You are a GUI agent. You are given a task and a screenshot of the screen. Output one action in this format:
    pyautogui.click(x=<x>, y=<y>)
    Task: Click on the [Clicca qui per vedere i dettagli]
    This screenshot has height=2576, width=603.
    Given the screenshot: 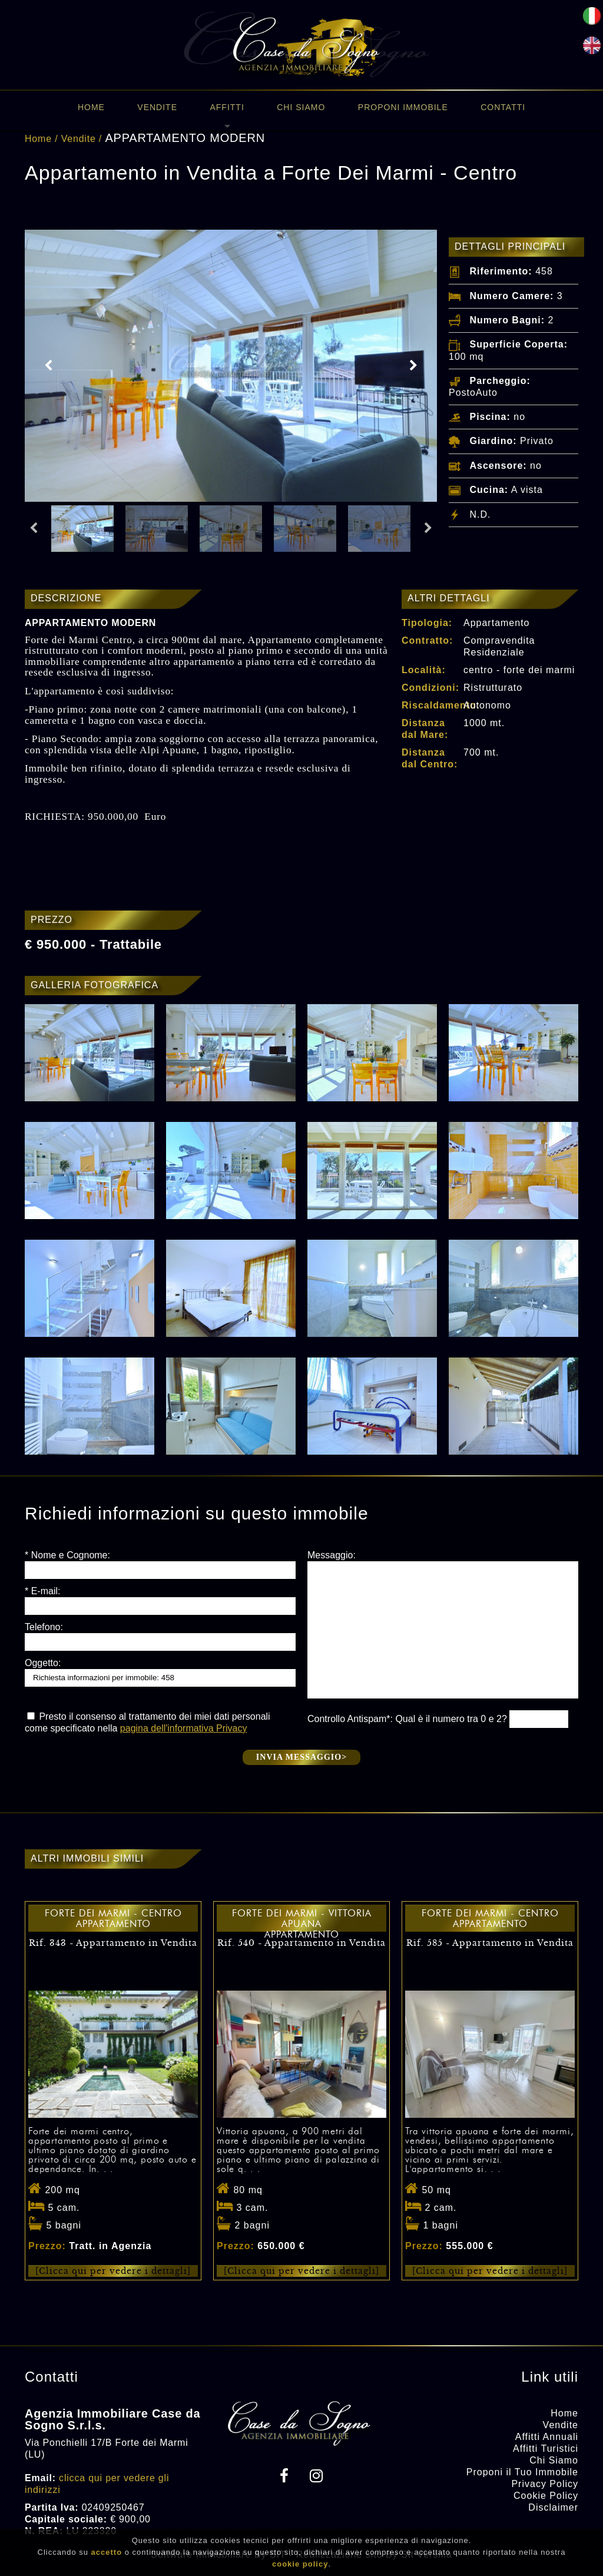 What is the action you would take?
    pyautogui.click(x=113, y=2271)
    